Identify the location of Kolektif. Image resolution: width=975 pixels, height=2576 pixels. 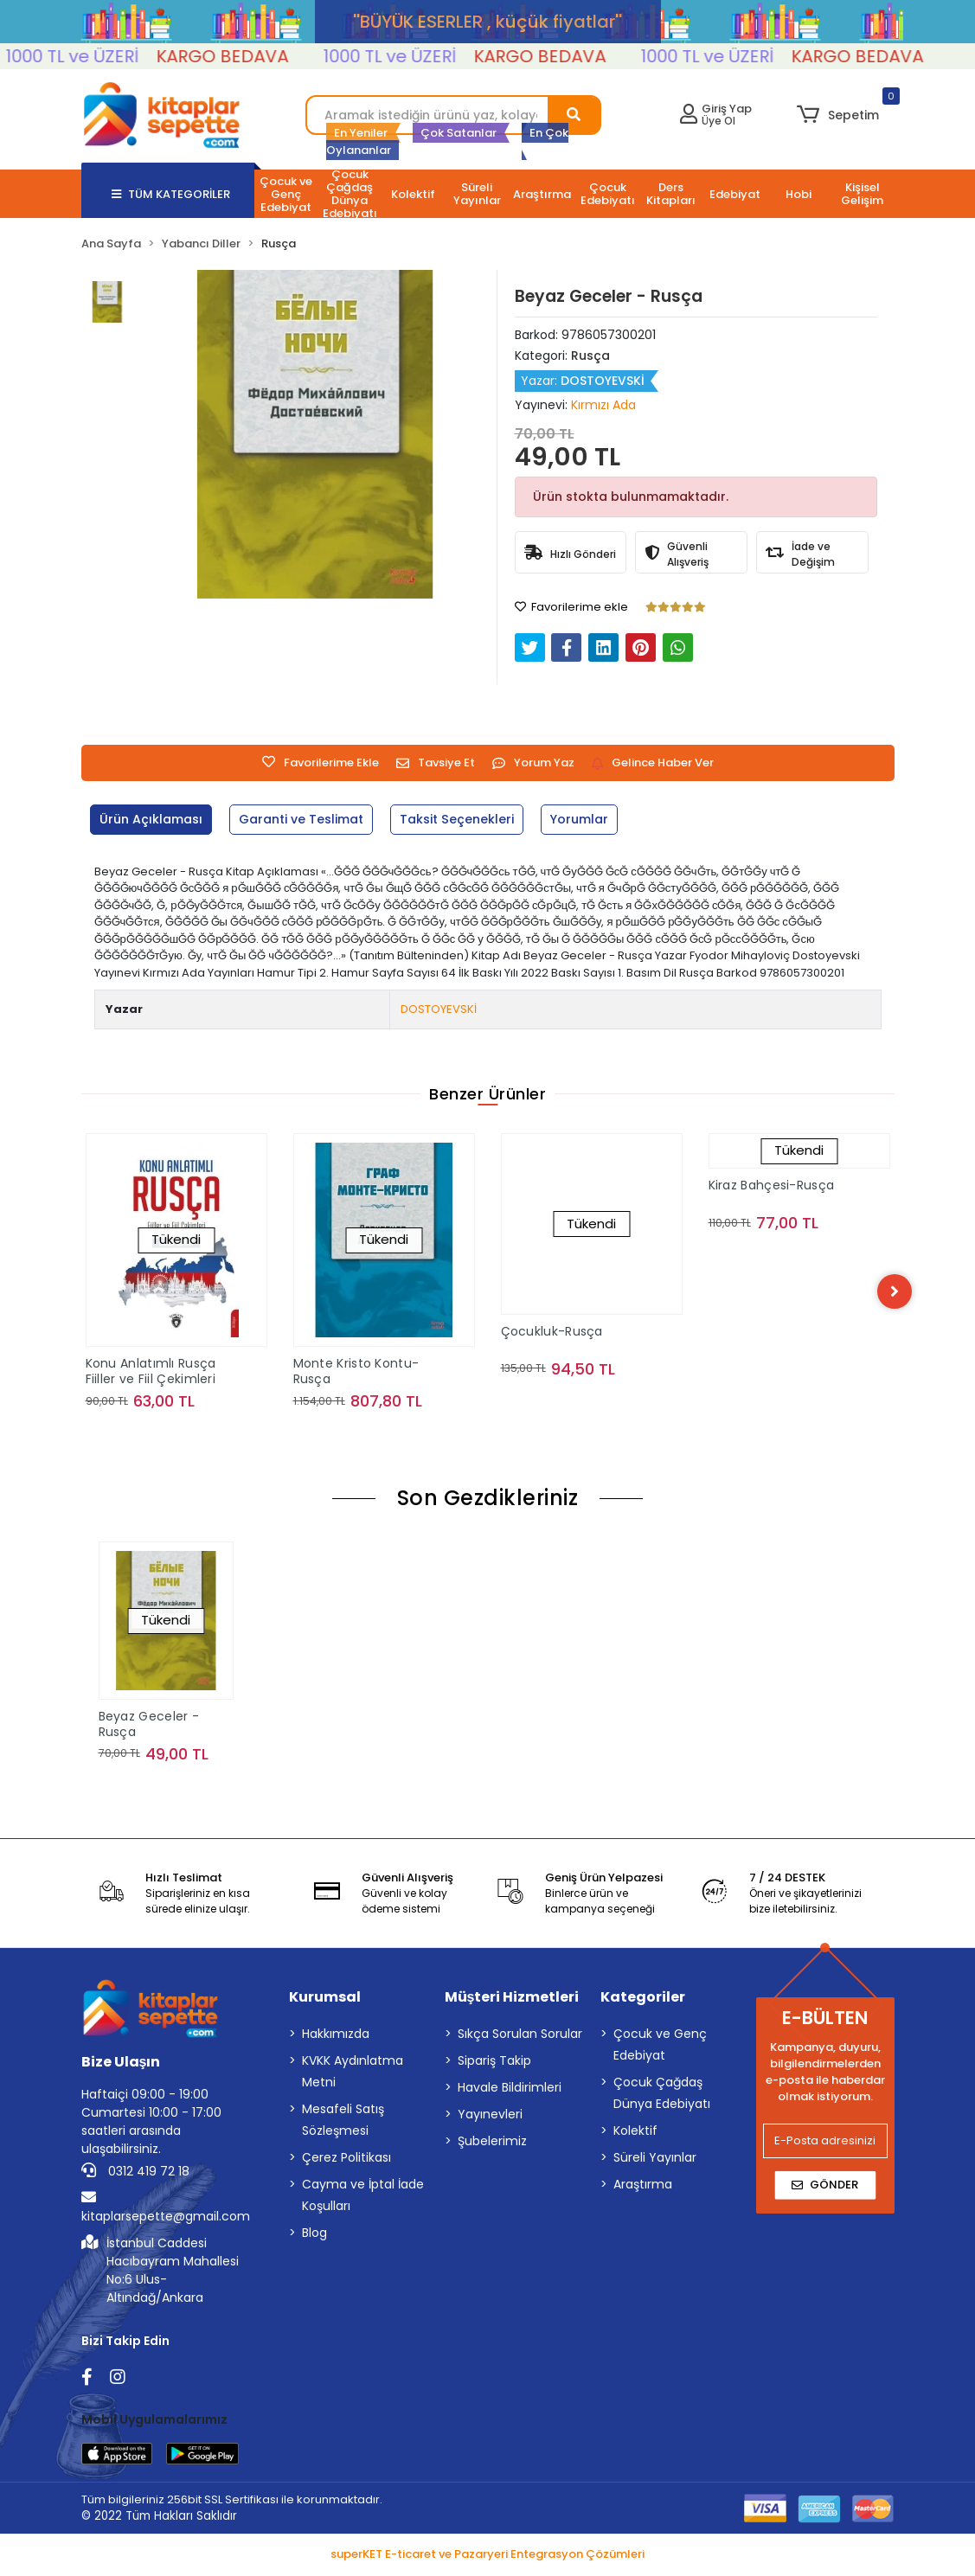
(635, 2134).